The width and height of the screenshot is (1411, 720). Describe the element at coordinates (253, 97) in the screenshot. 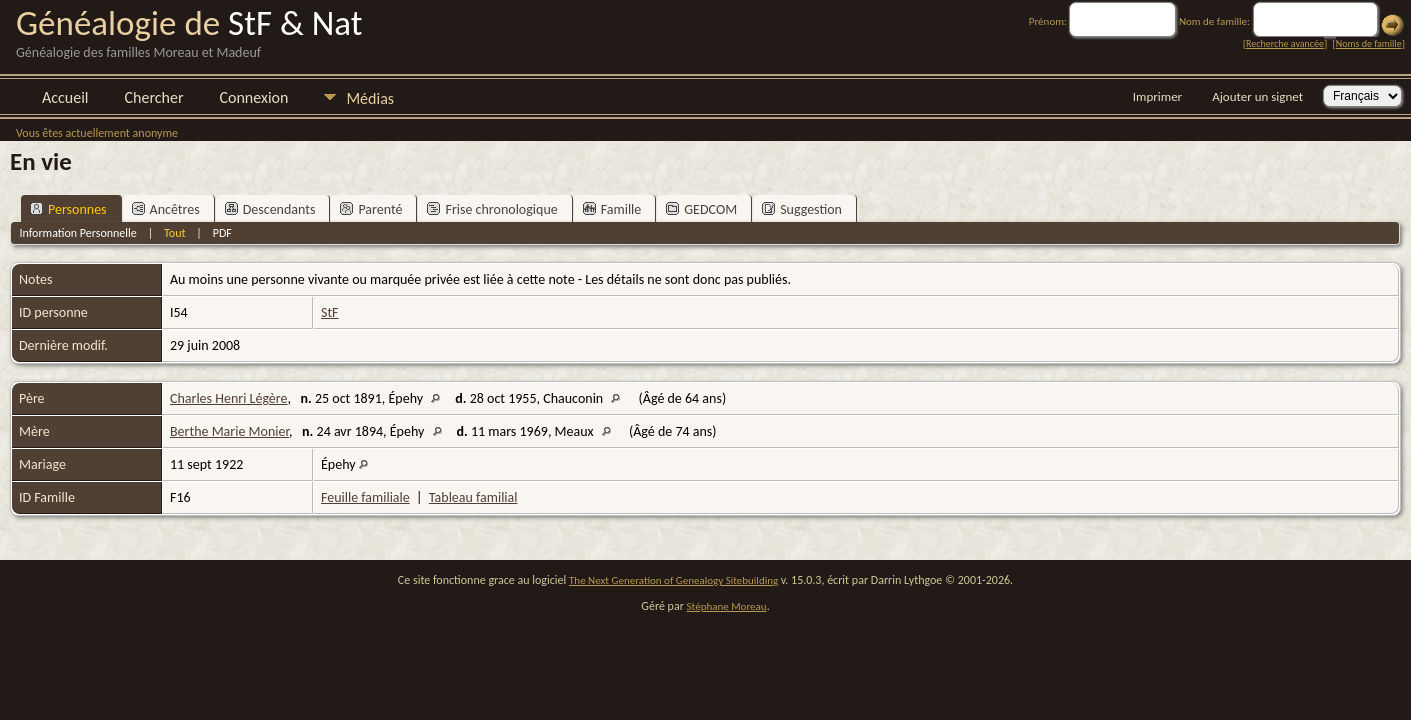

I see `Connexion` at that location.